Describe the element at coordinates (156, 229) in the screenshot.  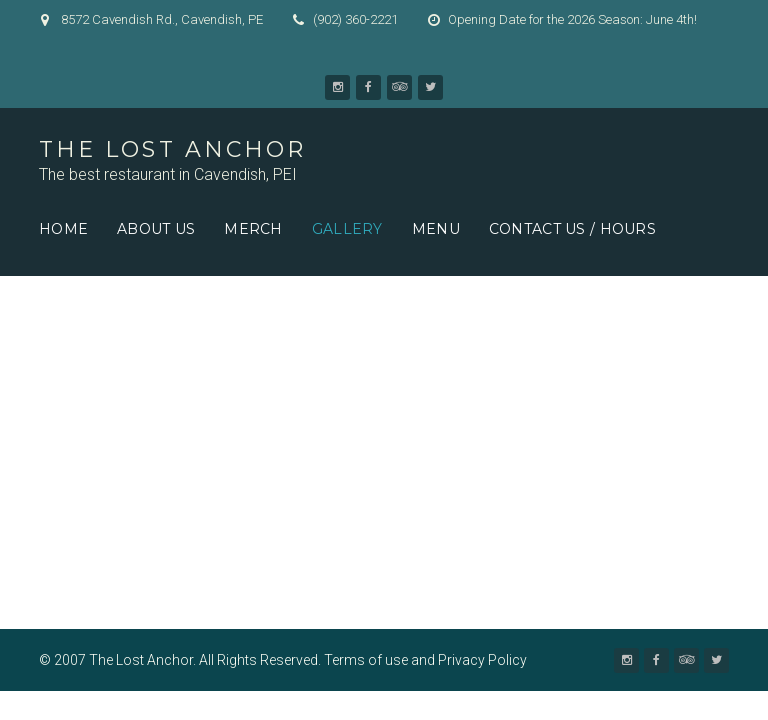
I see `About Us` at that location.